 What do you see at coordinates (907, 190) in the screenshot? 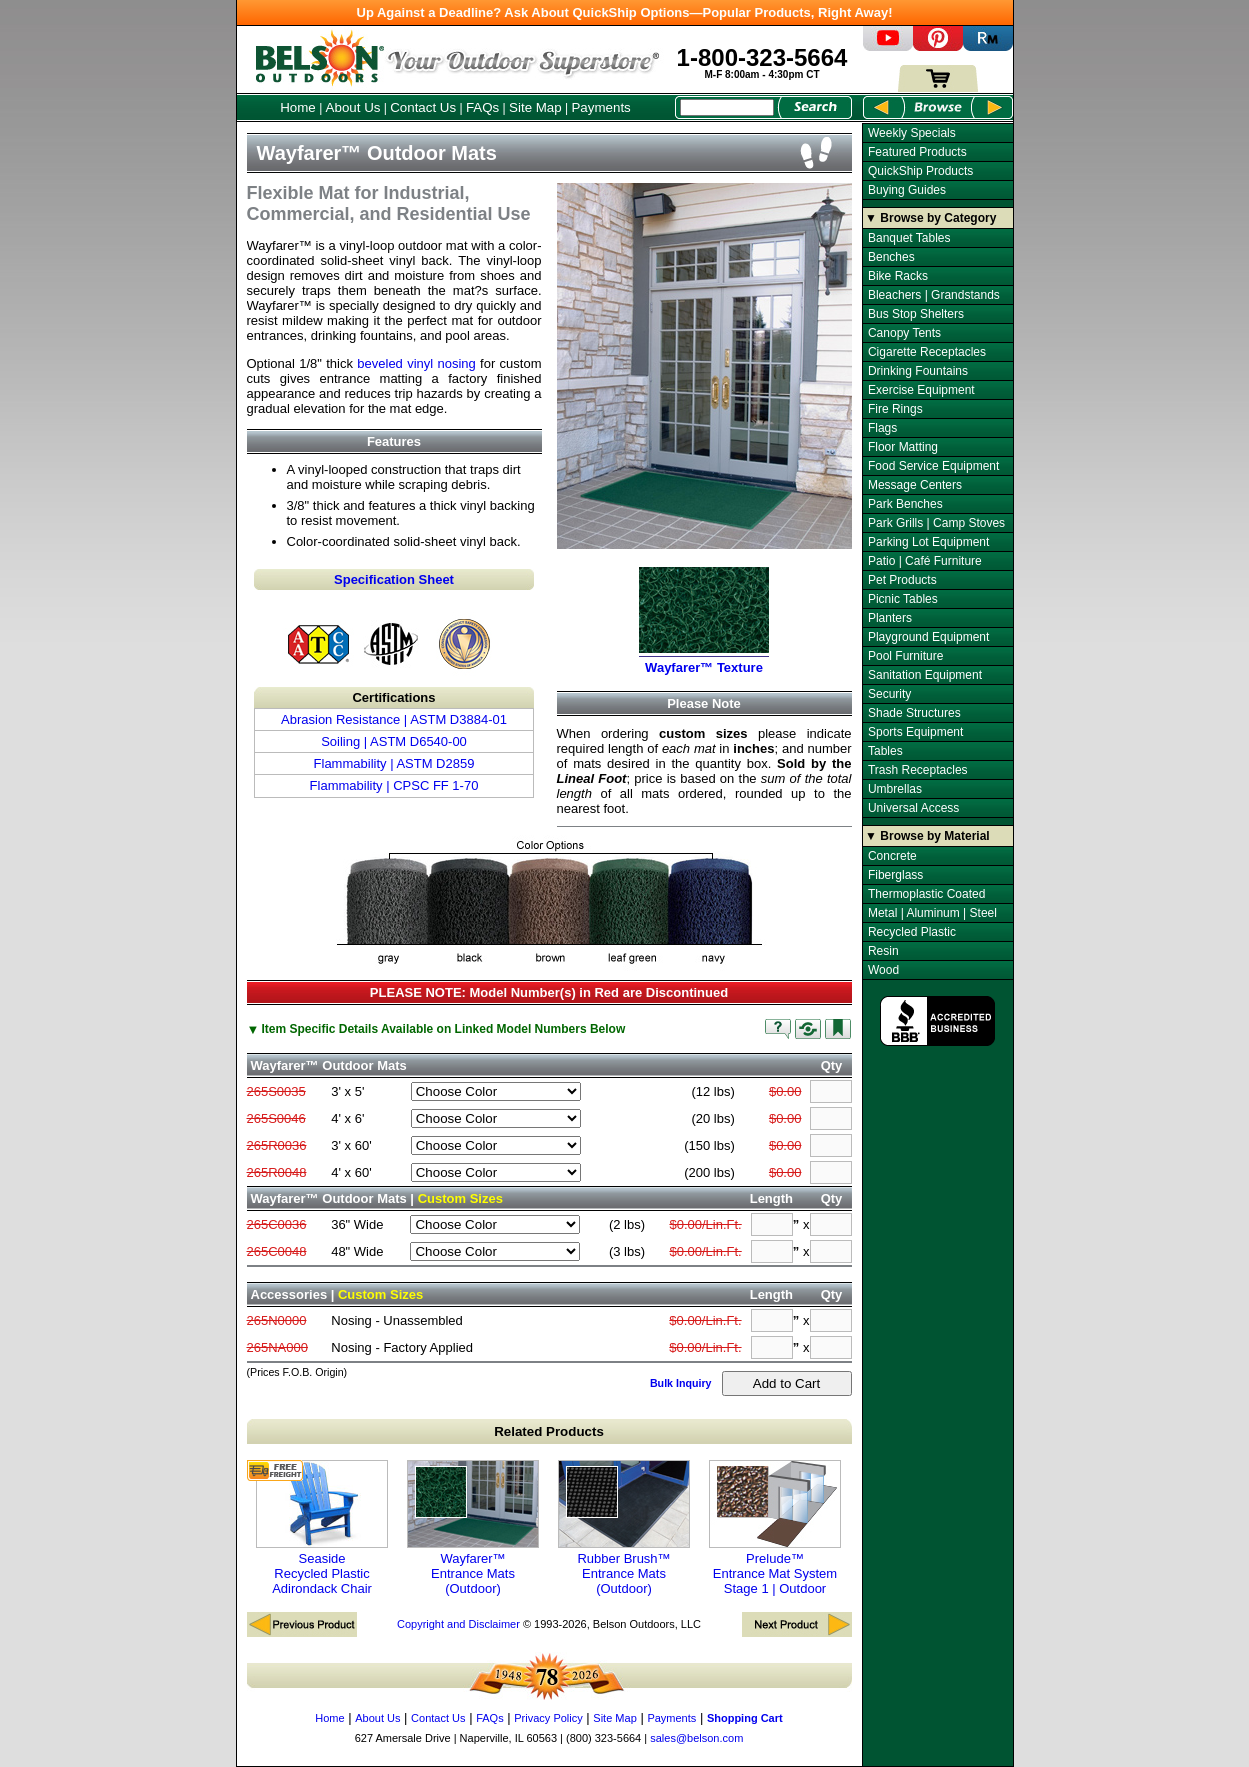
I see `Buying Guides` at bounding box center [907, 190].